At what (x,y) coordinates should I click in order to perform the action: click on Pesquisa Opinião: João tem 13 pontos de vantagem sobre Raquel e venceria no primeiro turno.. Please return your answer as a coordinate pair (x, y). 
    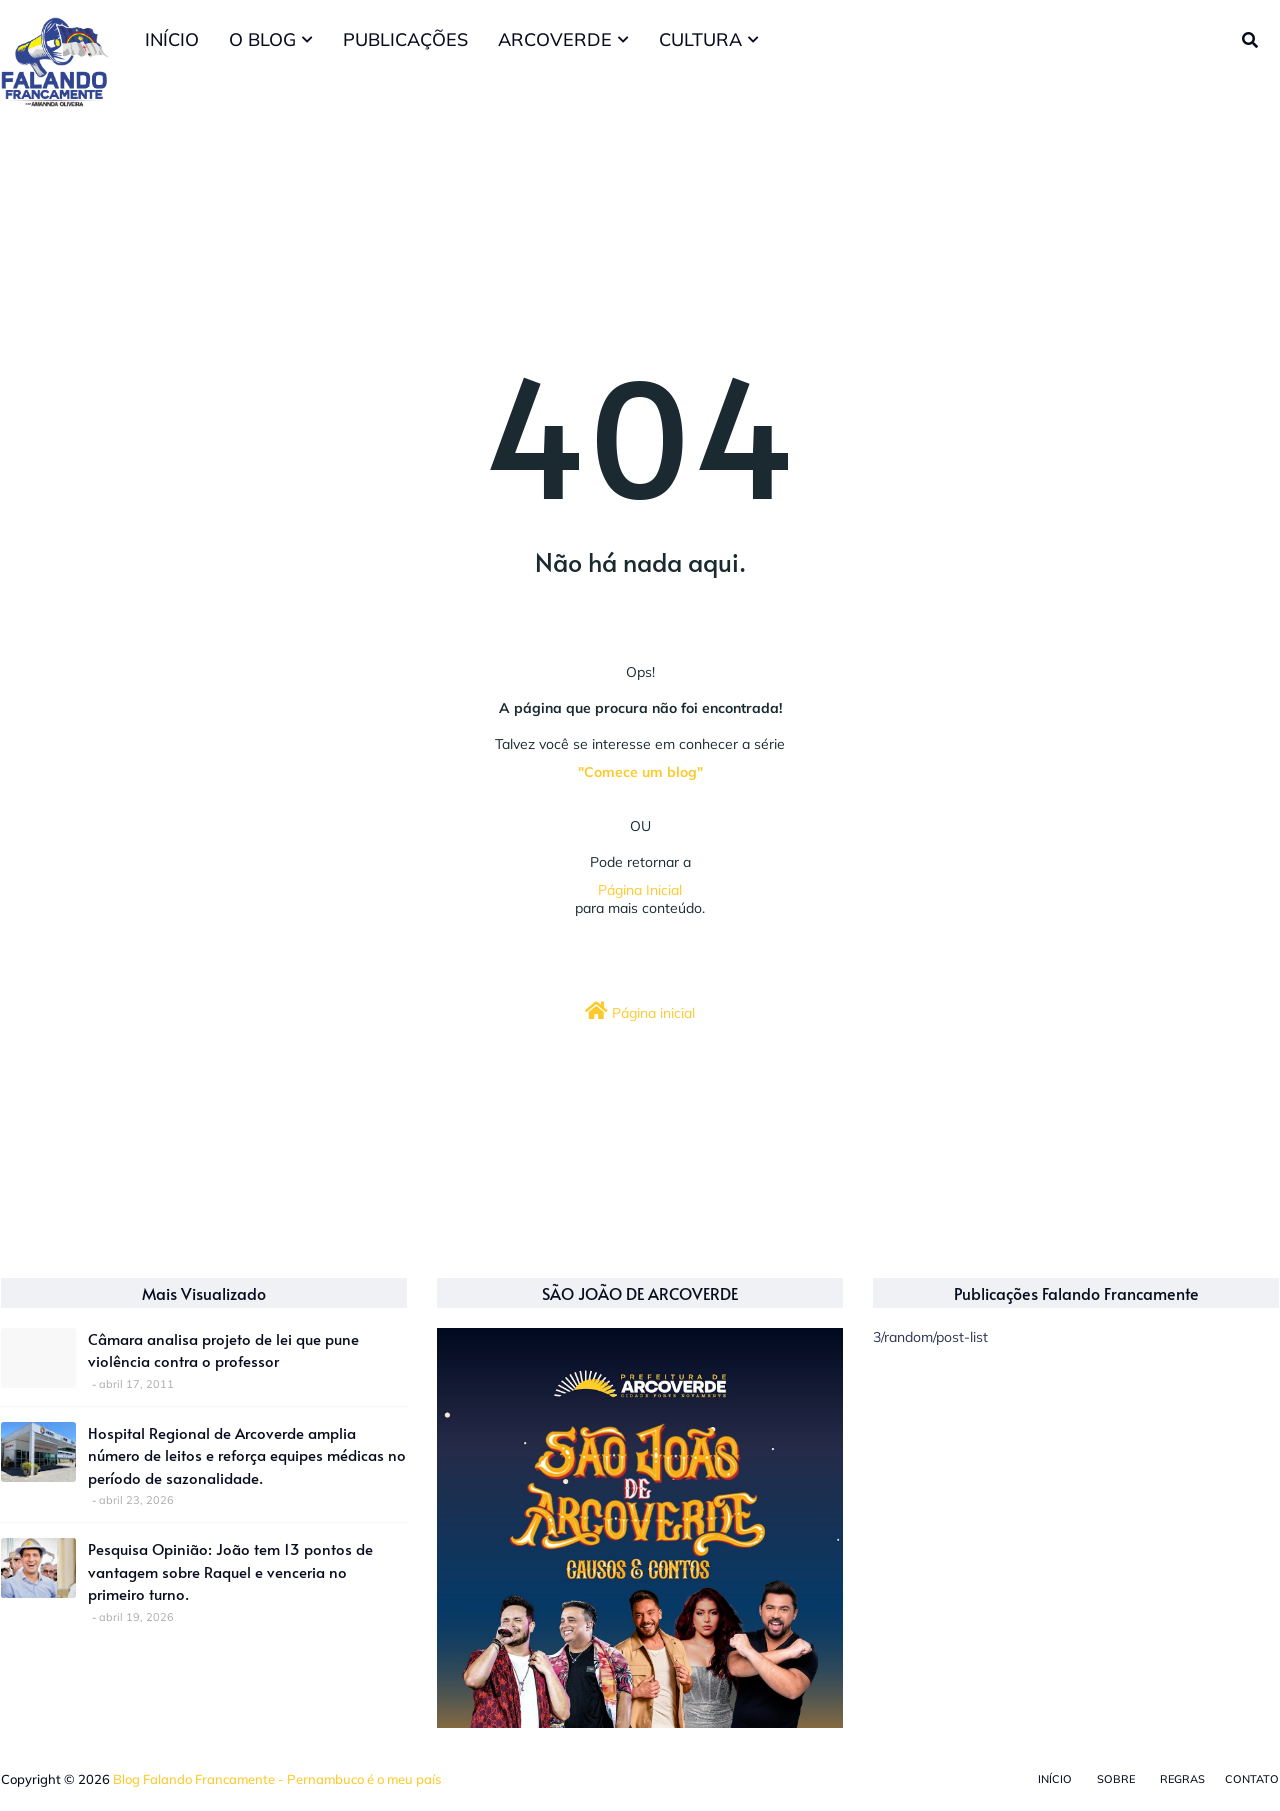
    Looking at the image, I should click on (230, 1571).